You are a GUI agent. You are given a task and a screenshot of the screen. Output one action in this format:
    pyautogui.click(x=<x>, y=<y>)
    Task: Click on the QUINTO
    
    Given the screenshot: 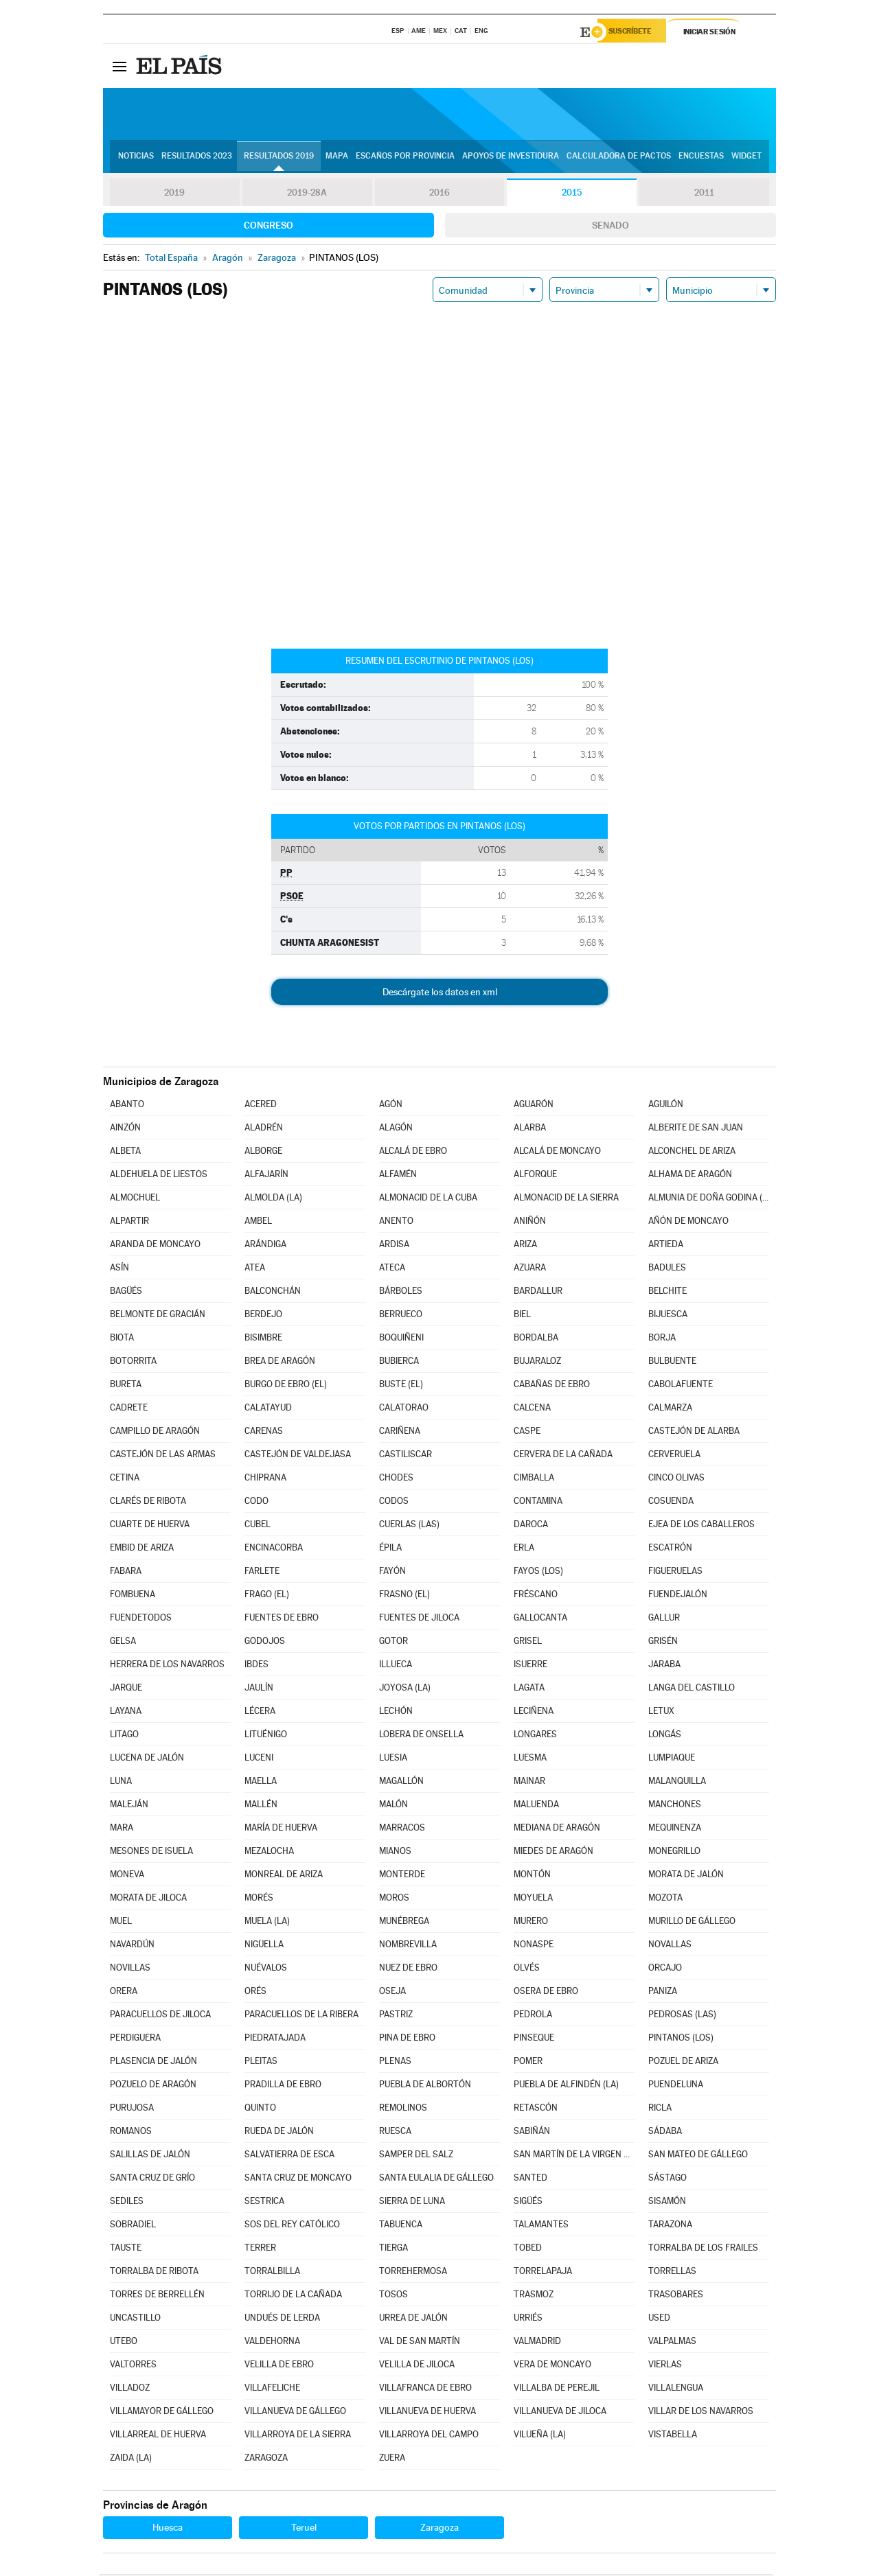 What is the action you would take?
    pyautogui.click(x=260, y=2109)
    